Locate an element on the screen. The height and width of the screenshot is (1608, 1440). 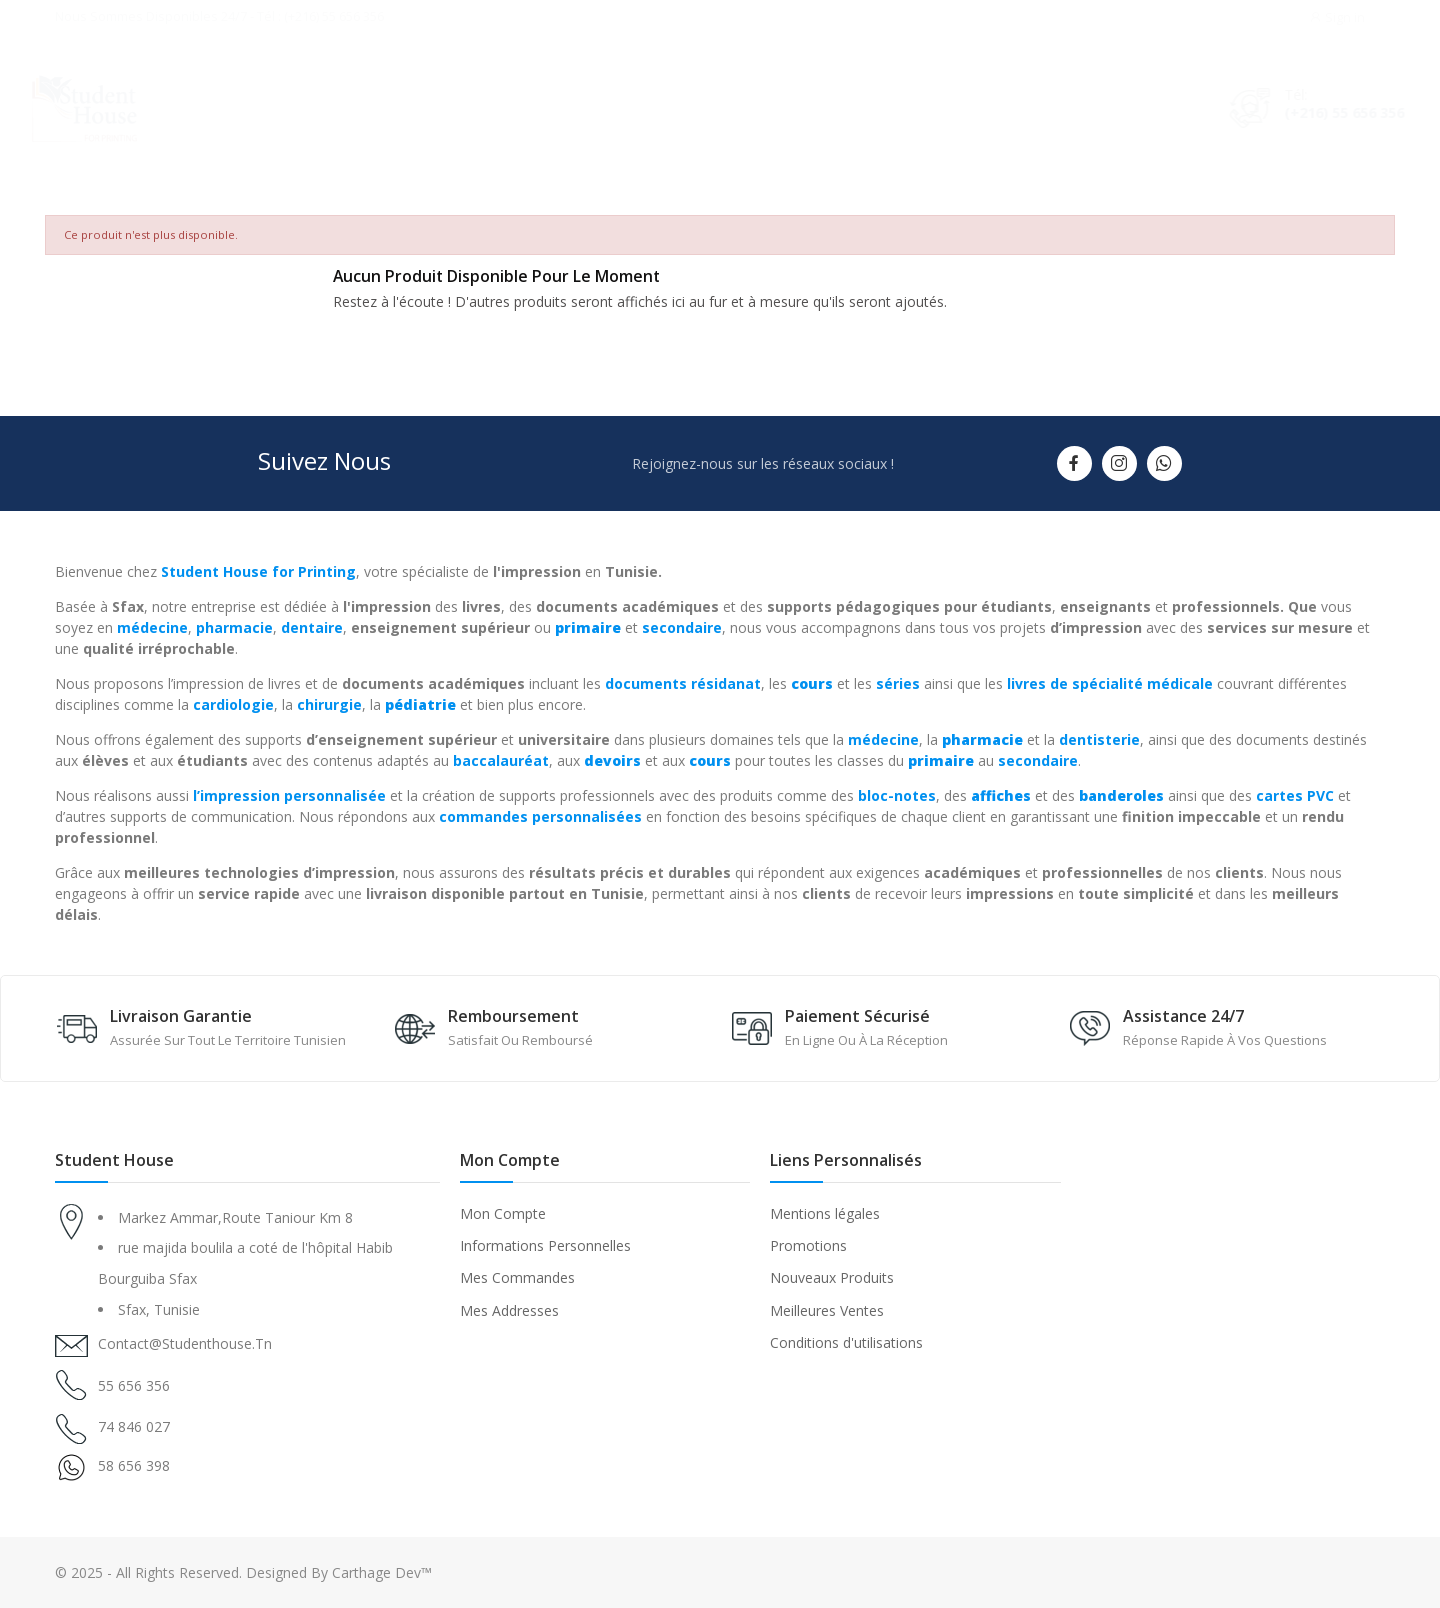
documents résidanat is located at coordinates (683, 683).